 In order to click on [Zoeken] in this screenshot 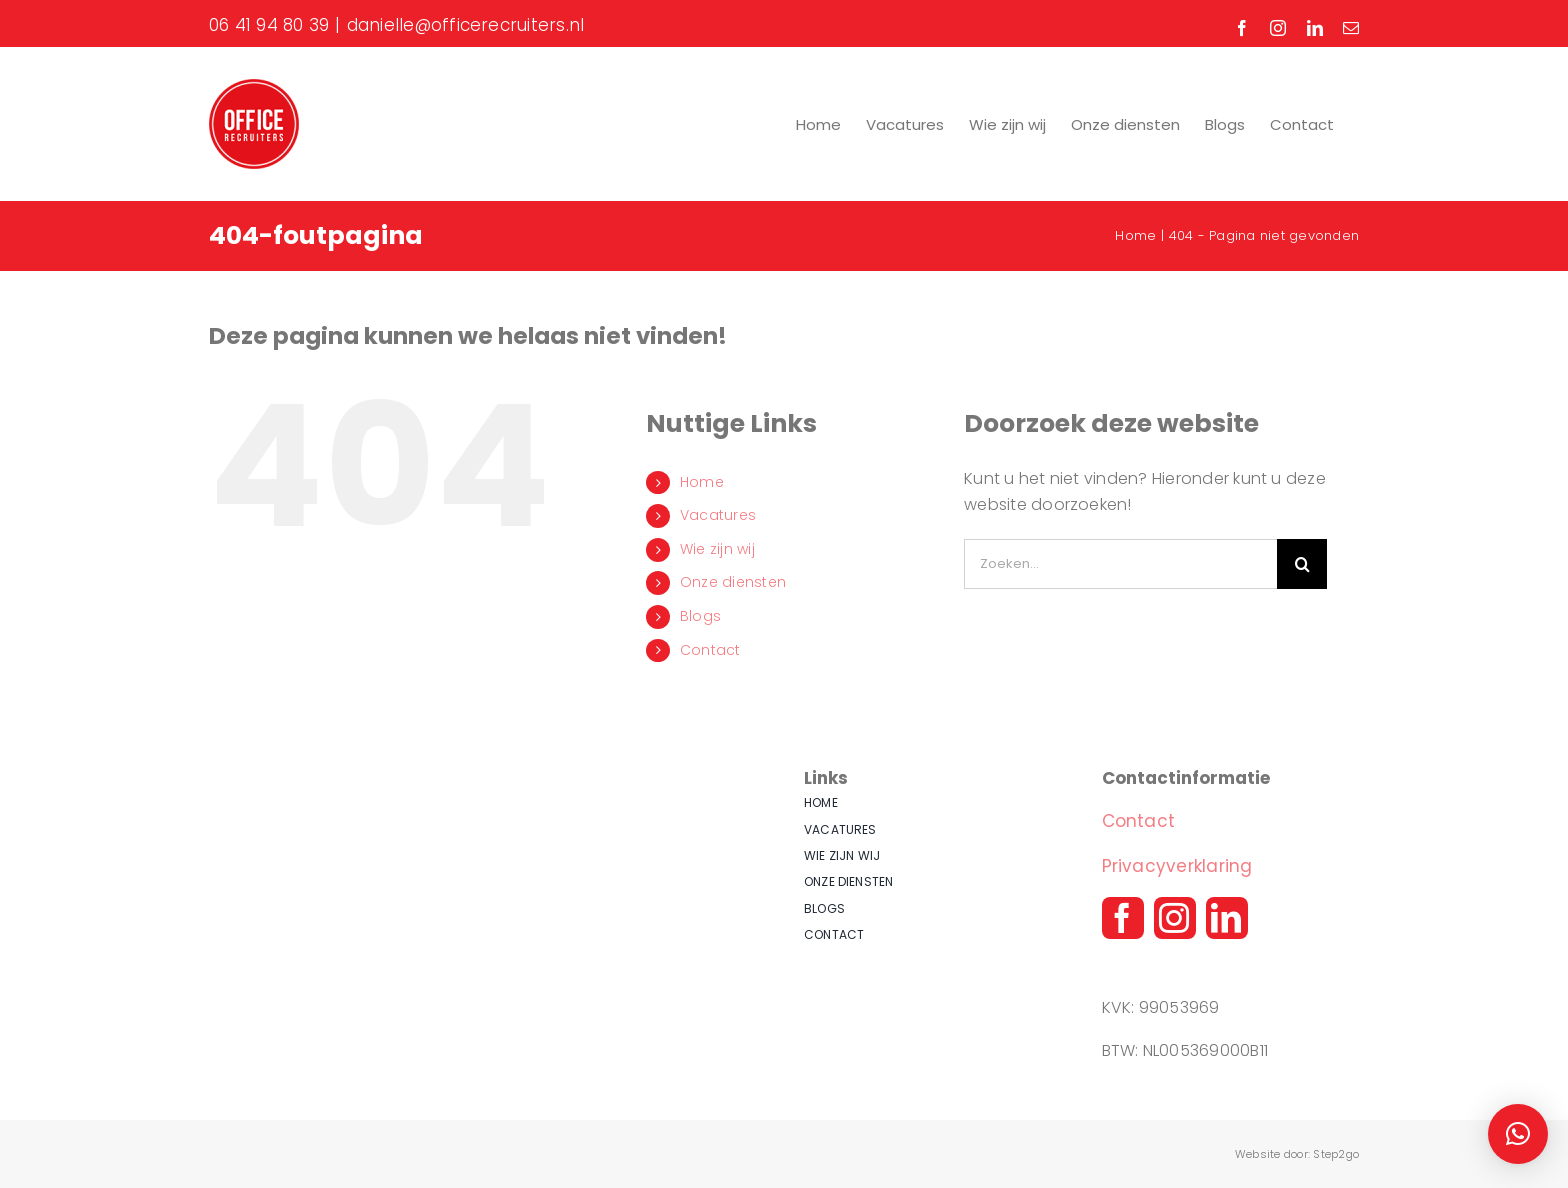, I will do `click(1302, 564)`.